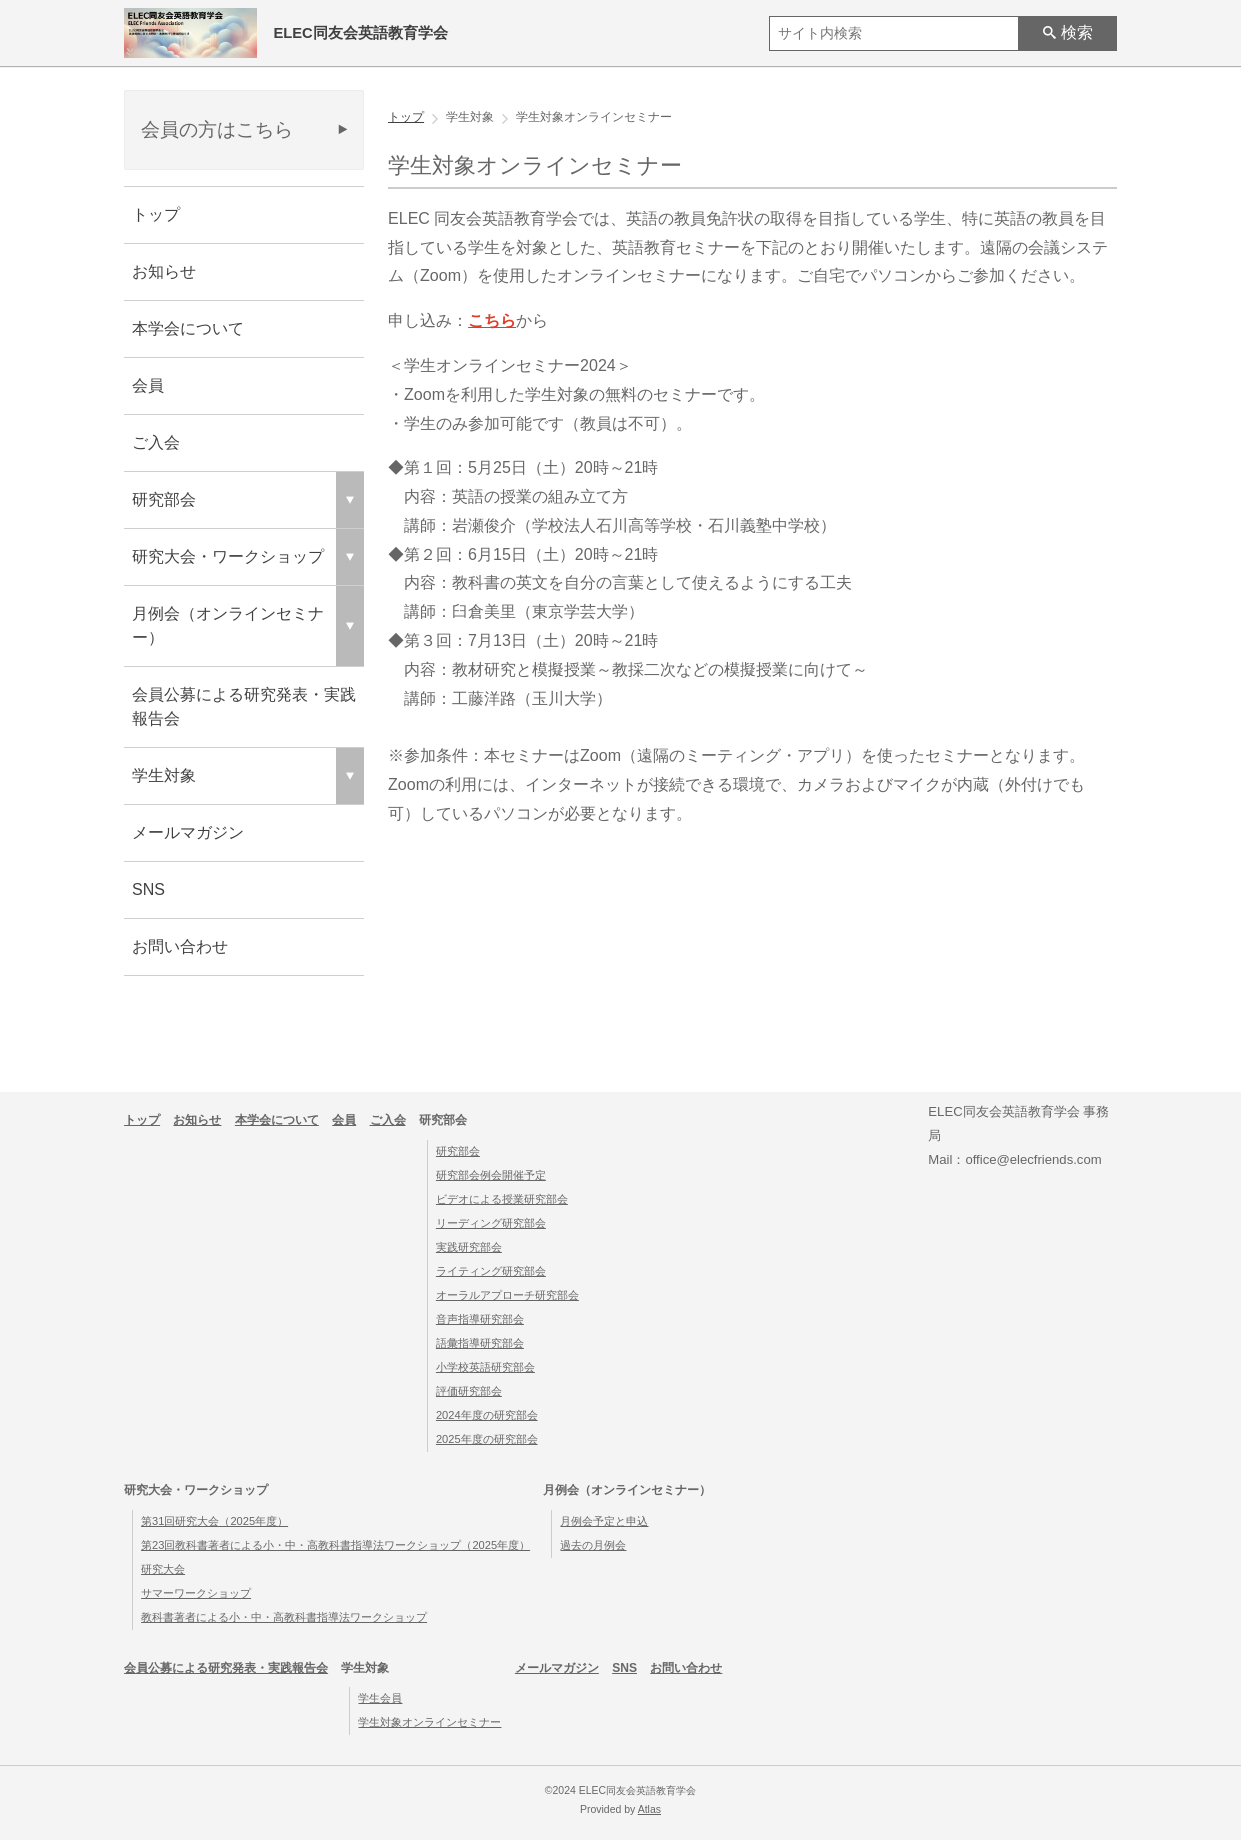 The width and height of the screenshot is (1241, 1840). What do you see at coordinates (196, 1593) in the screenshot?
I see `サマーワークショップ` at bounding box center [196, 1593].